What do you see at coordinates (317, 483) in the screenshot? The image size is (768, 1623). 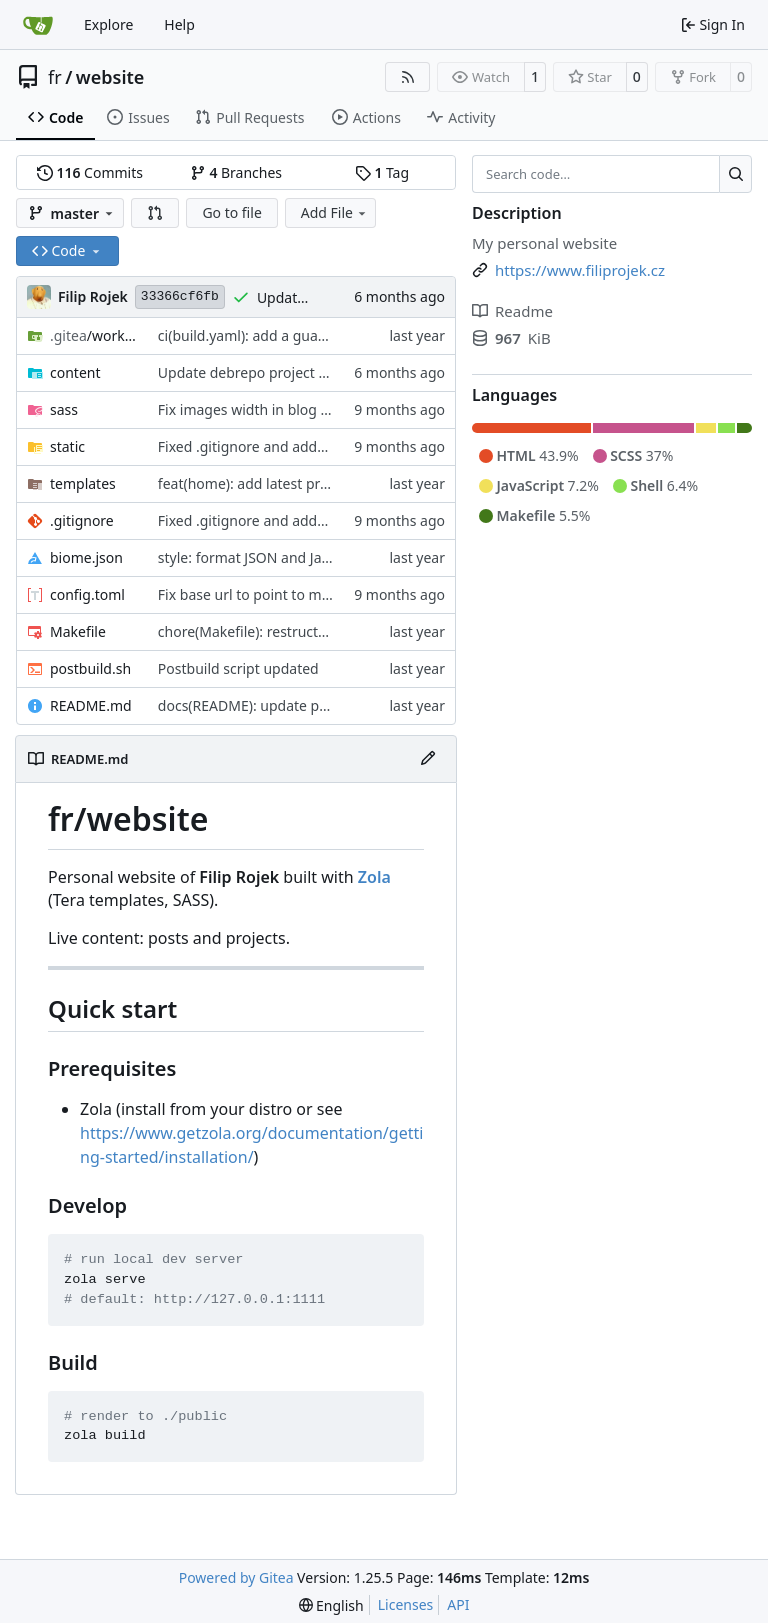 I see `feat(home): add latest projects and posts section` at bounding box center [317, 483].